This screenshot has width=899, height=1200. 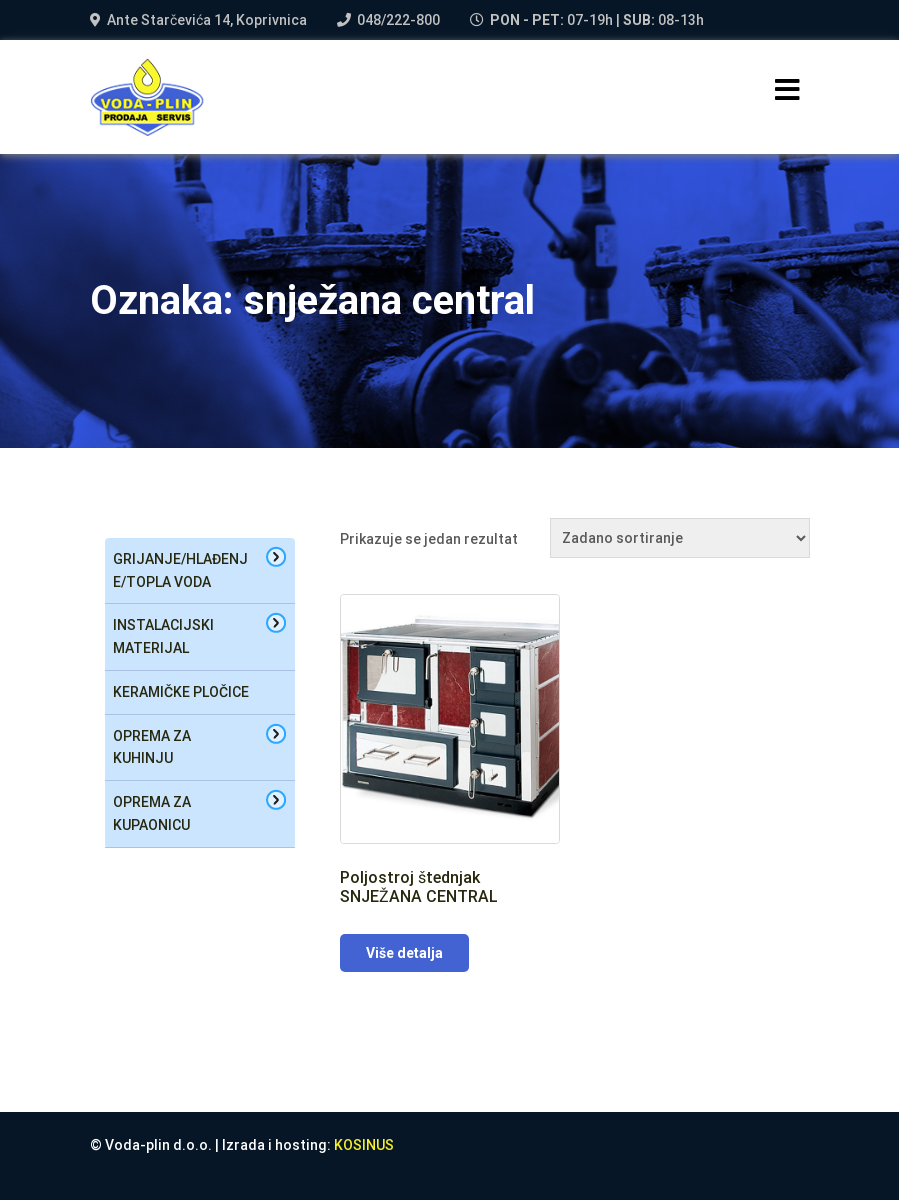 What do you see at coordinates (404, 953) in the screenshot?
I see `Više detalja` at bounding box center [404, 953].